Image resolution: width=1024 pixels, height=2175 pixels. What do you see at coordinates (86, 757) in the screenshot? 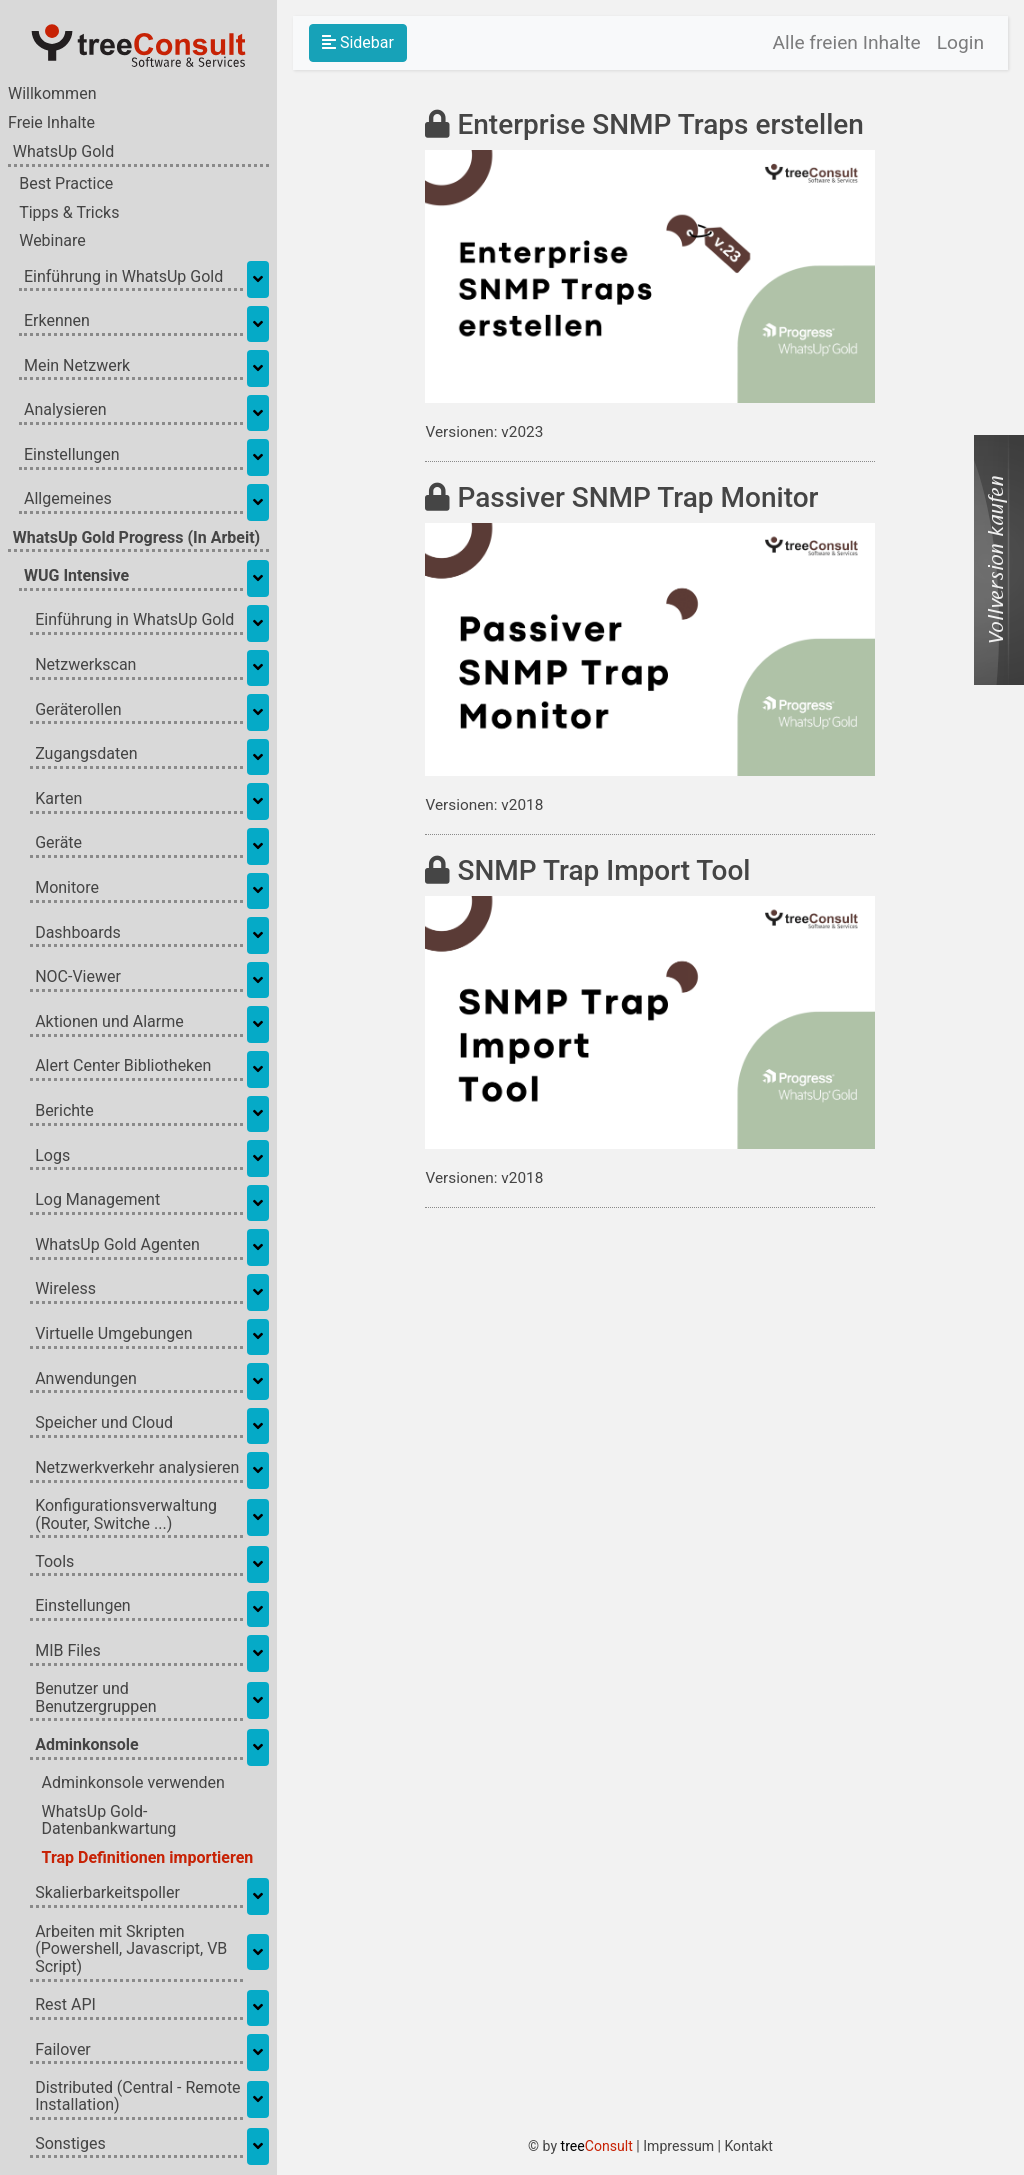
I see `Zugangsdaten` at bounding box center [86, 757].